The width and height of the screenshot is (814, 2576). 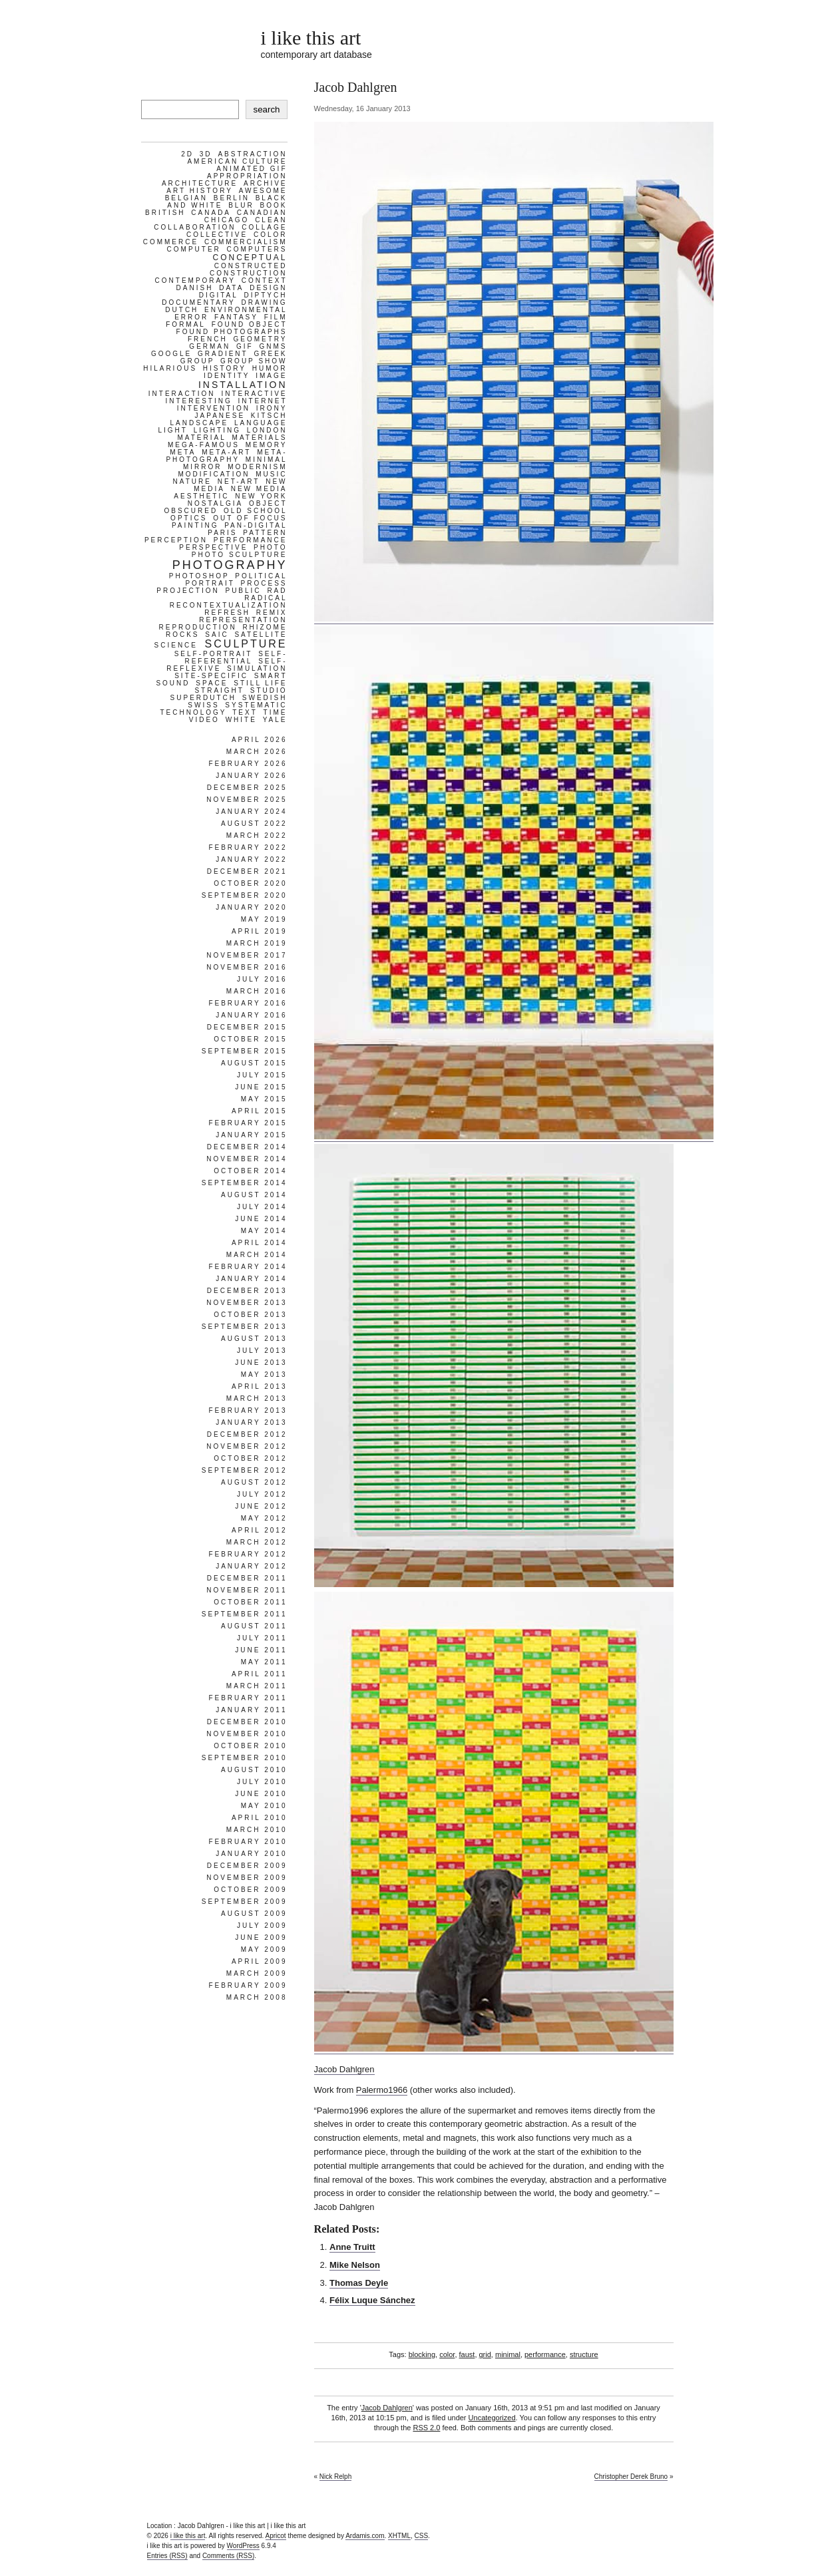 What do you see at coordinates (381, 2090) in the screenshot?
I see `Palermo1966` at bounding box center [381, 2090].